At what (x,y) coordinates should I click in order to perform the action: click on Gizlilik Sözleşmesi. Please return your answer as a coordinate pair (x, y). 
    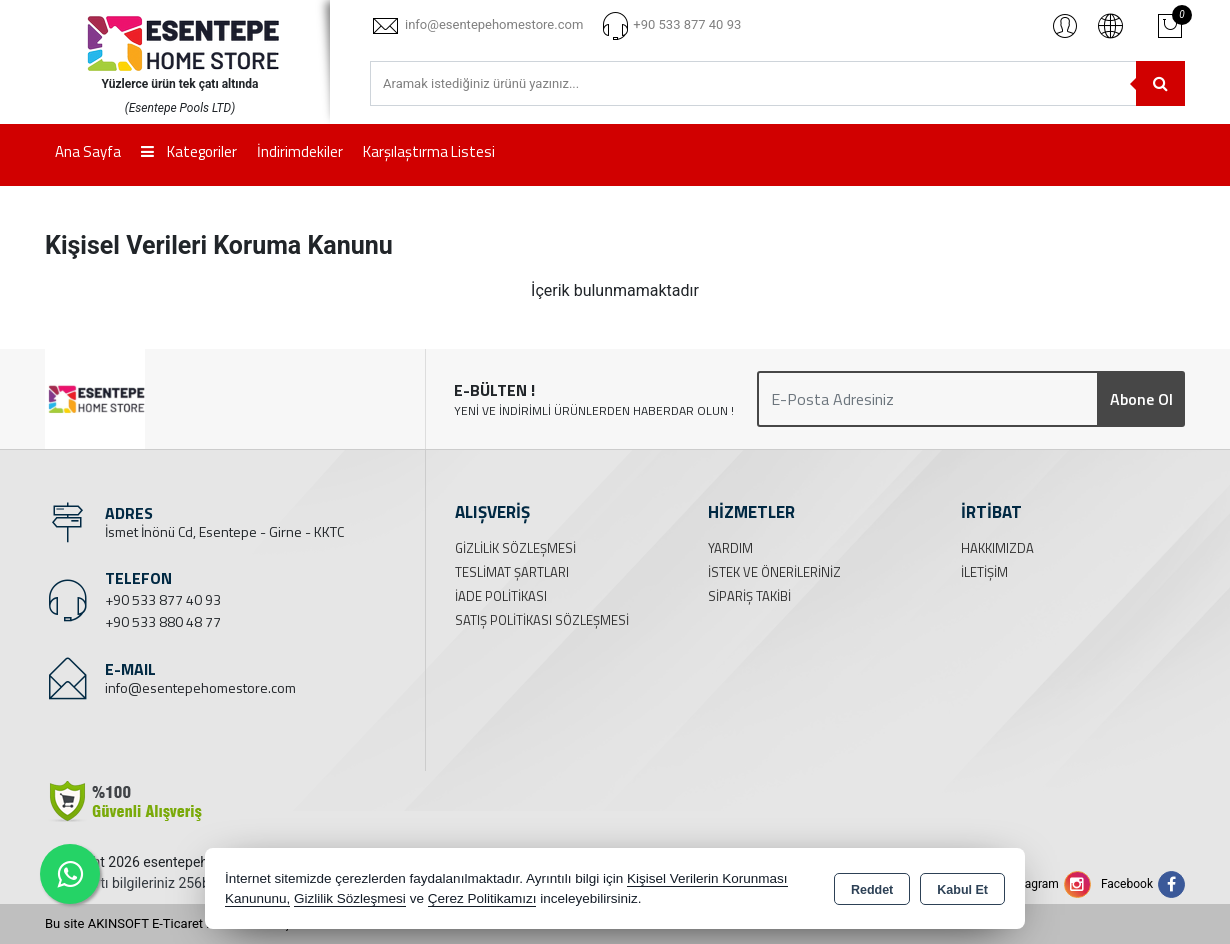
    Looking at the image, I should click on (515, 548).